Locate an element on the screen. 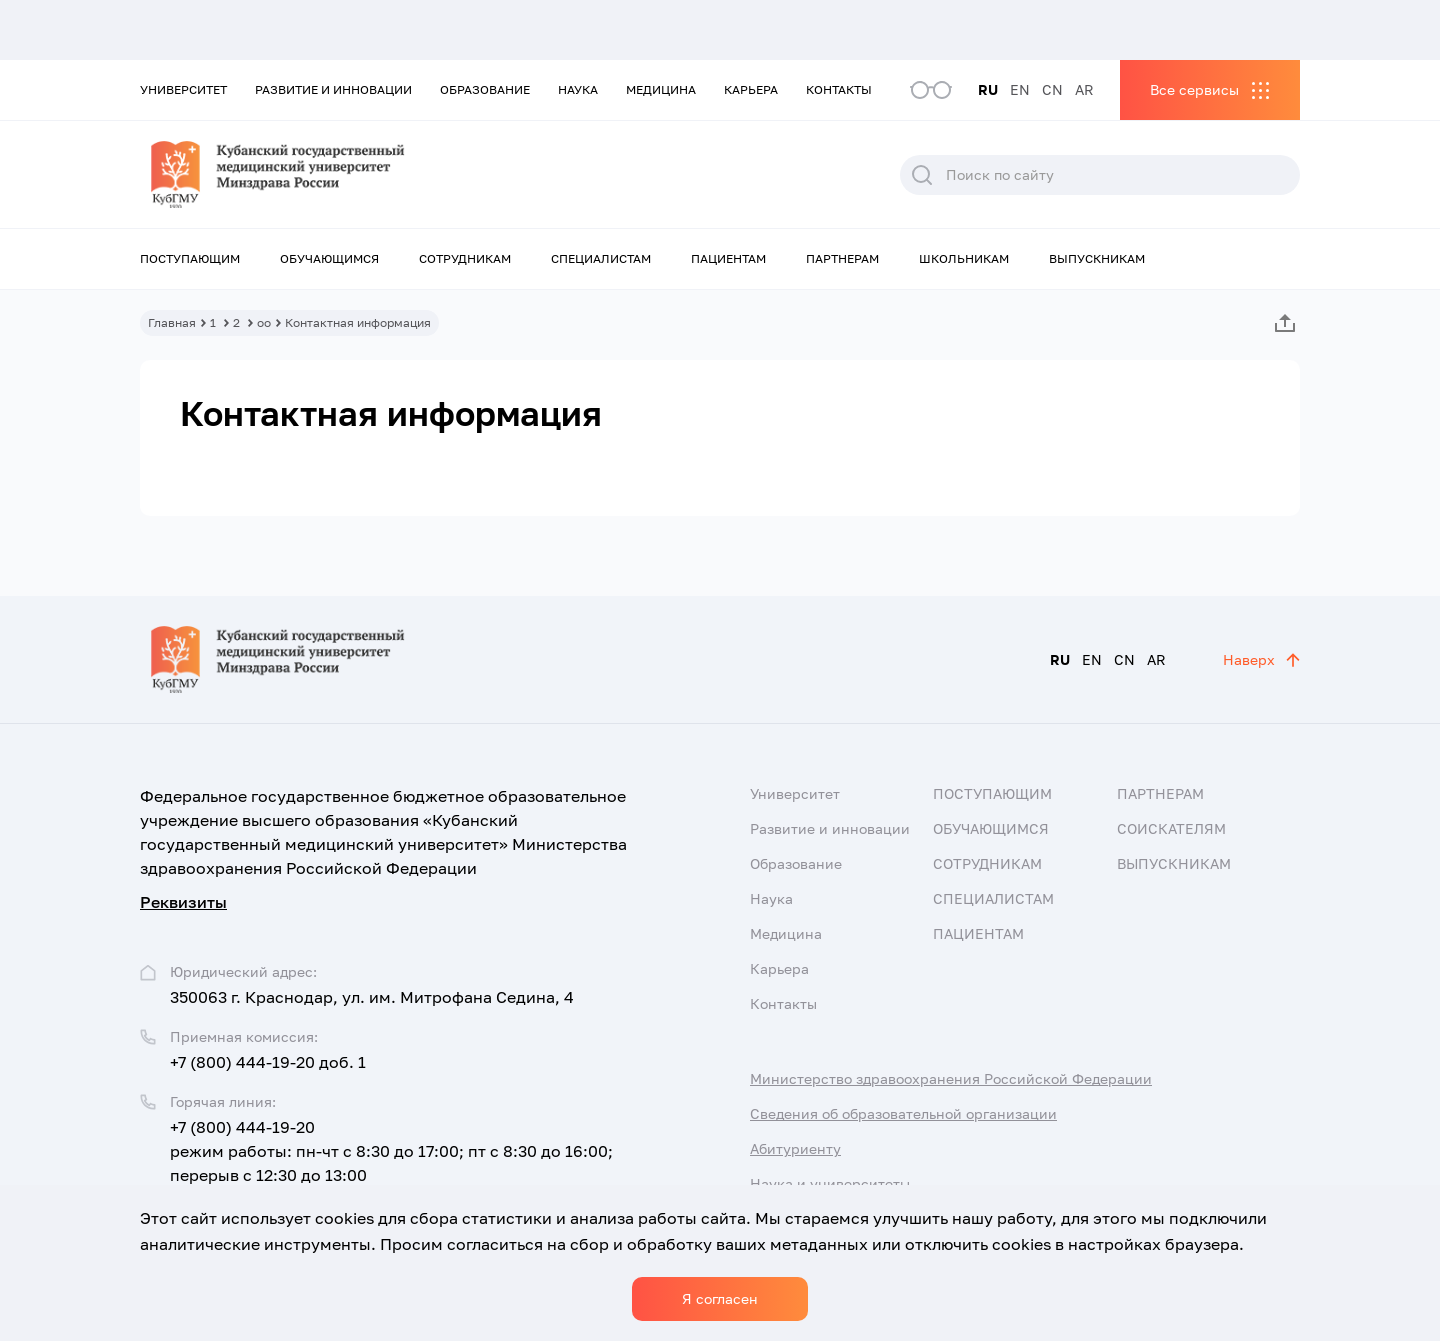  Реквизиты is located at coordinates (183, 902).